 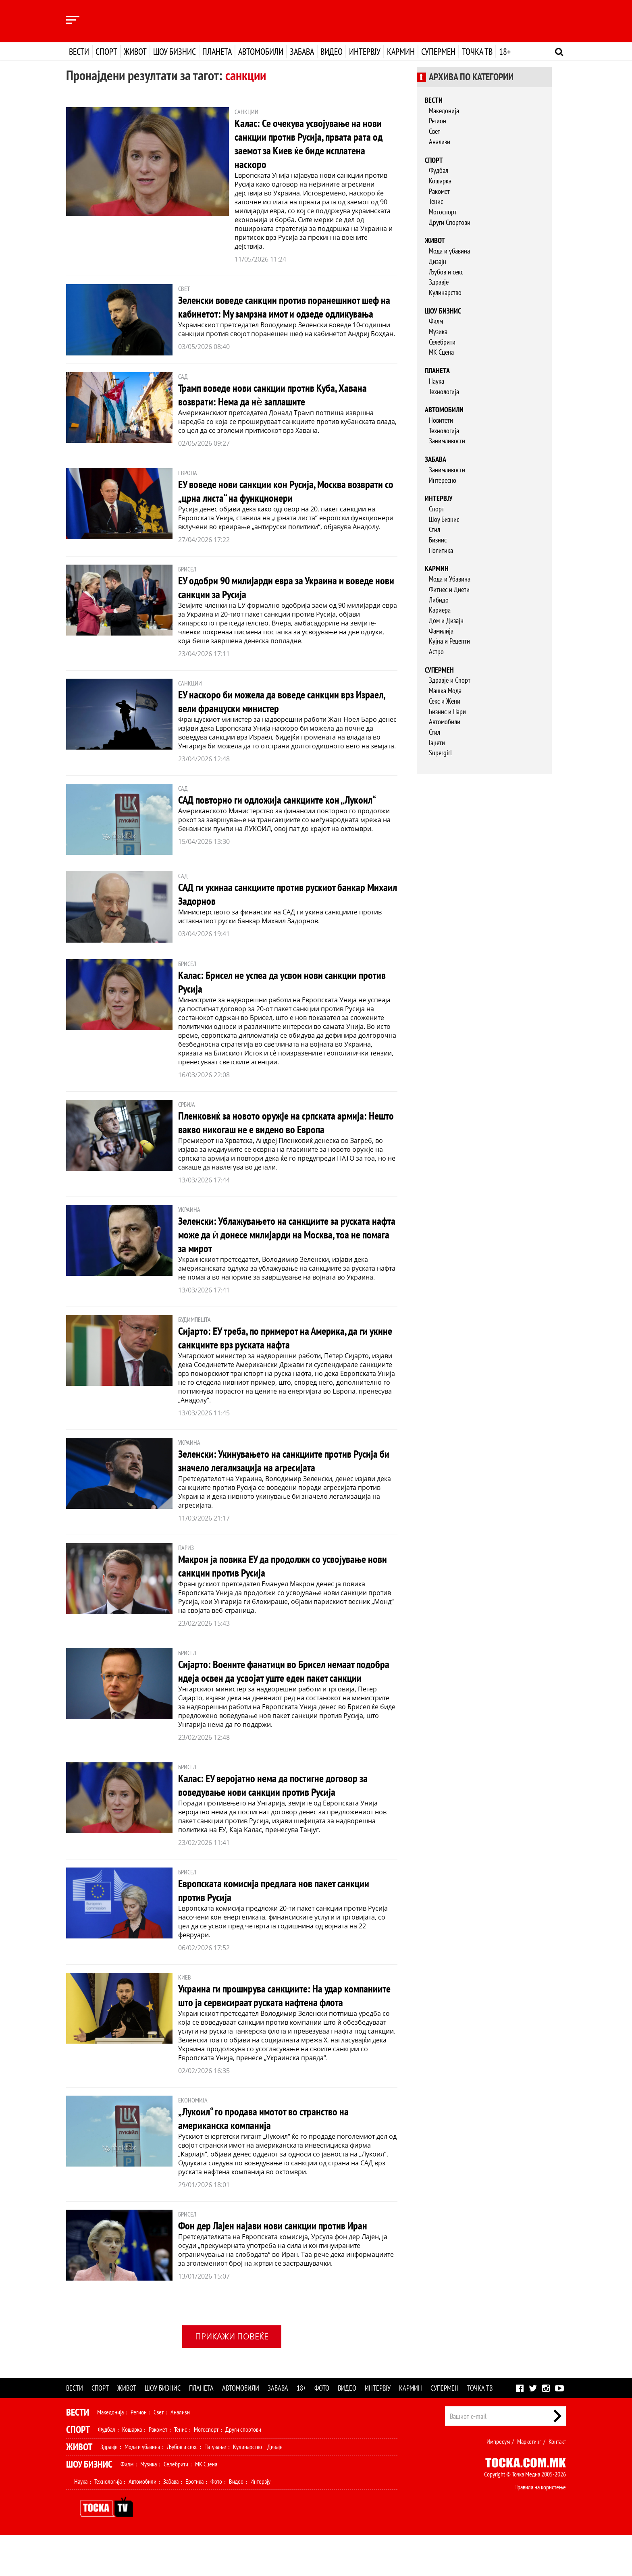 What do you see at coordinates (449, 222) in the screenshot?
I see `Други Спортови` at bounding box center [449, 222].